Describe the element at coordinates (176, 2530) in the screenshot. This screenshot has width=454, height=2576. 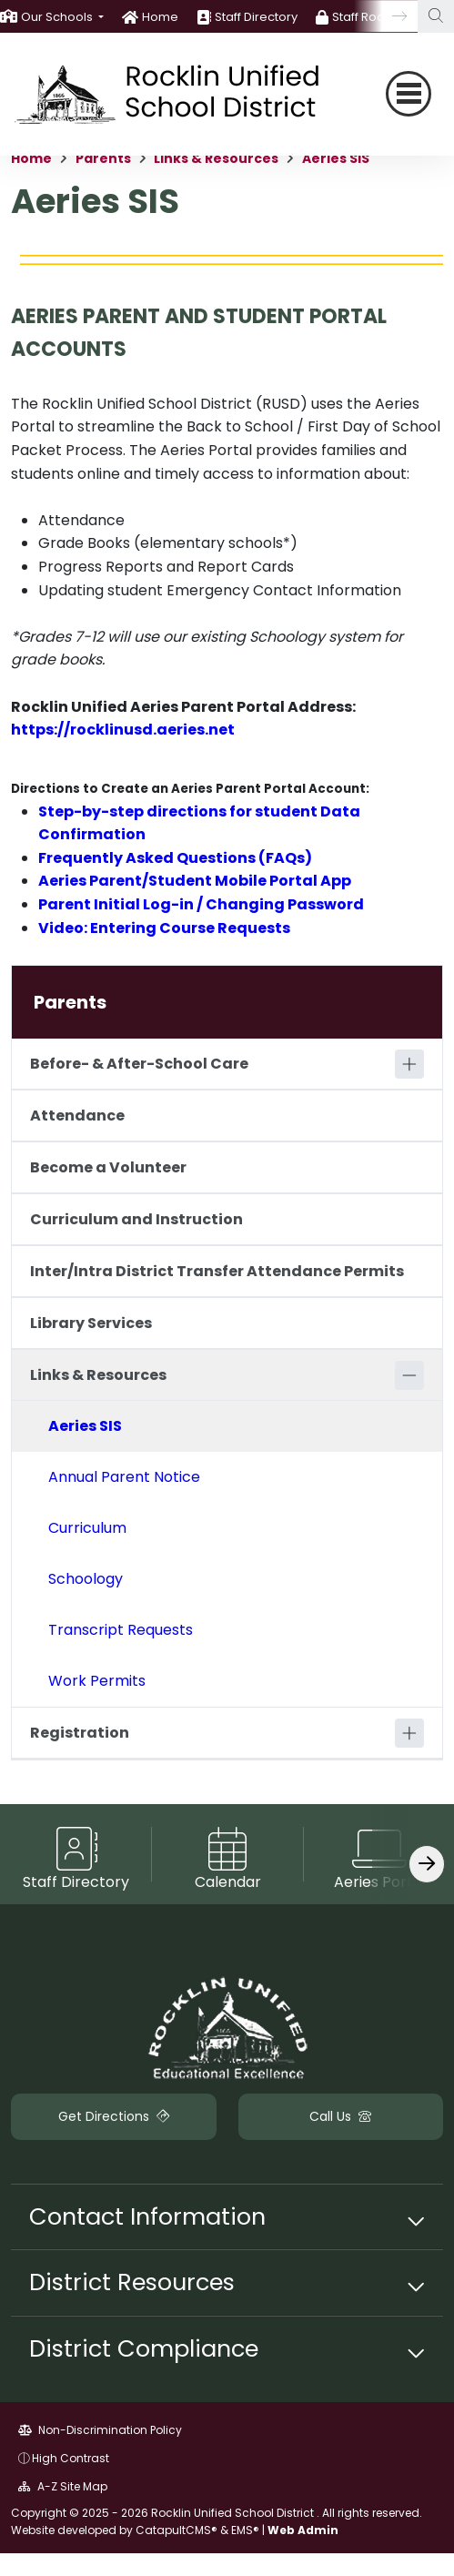
I see `CatapultCMS®` at that location.